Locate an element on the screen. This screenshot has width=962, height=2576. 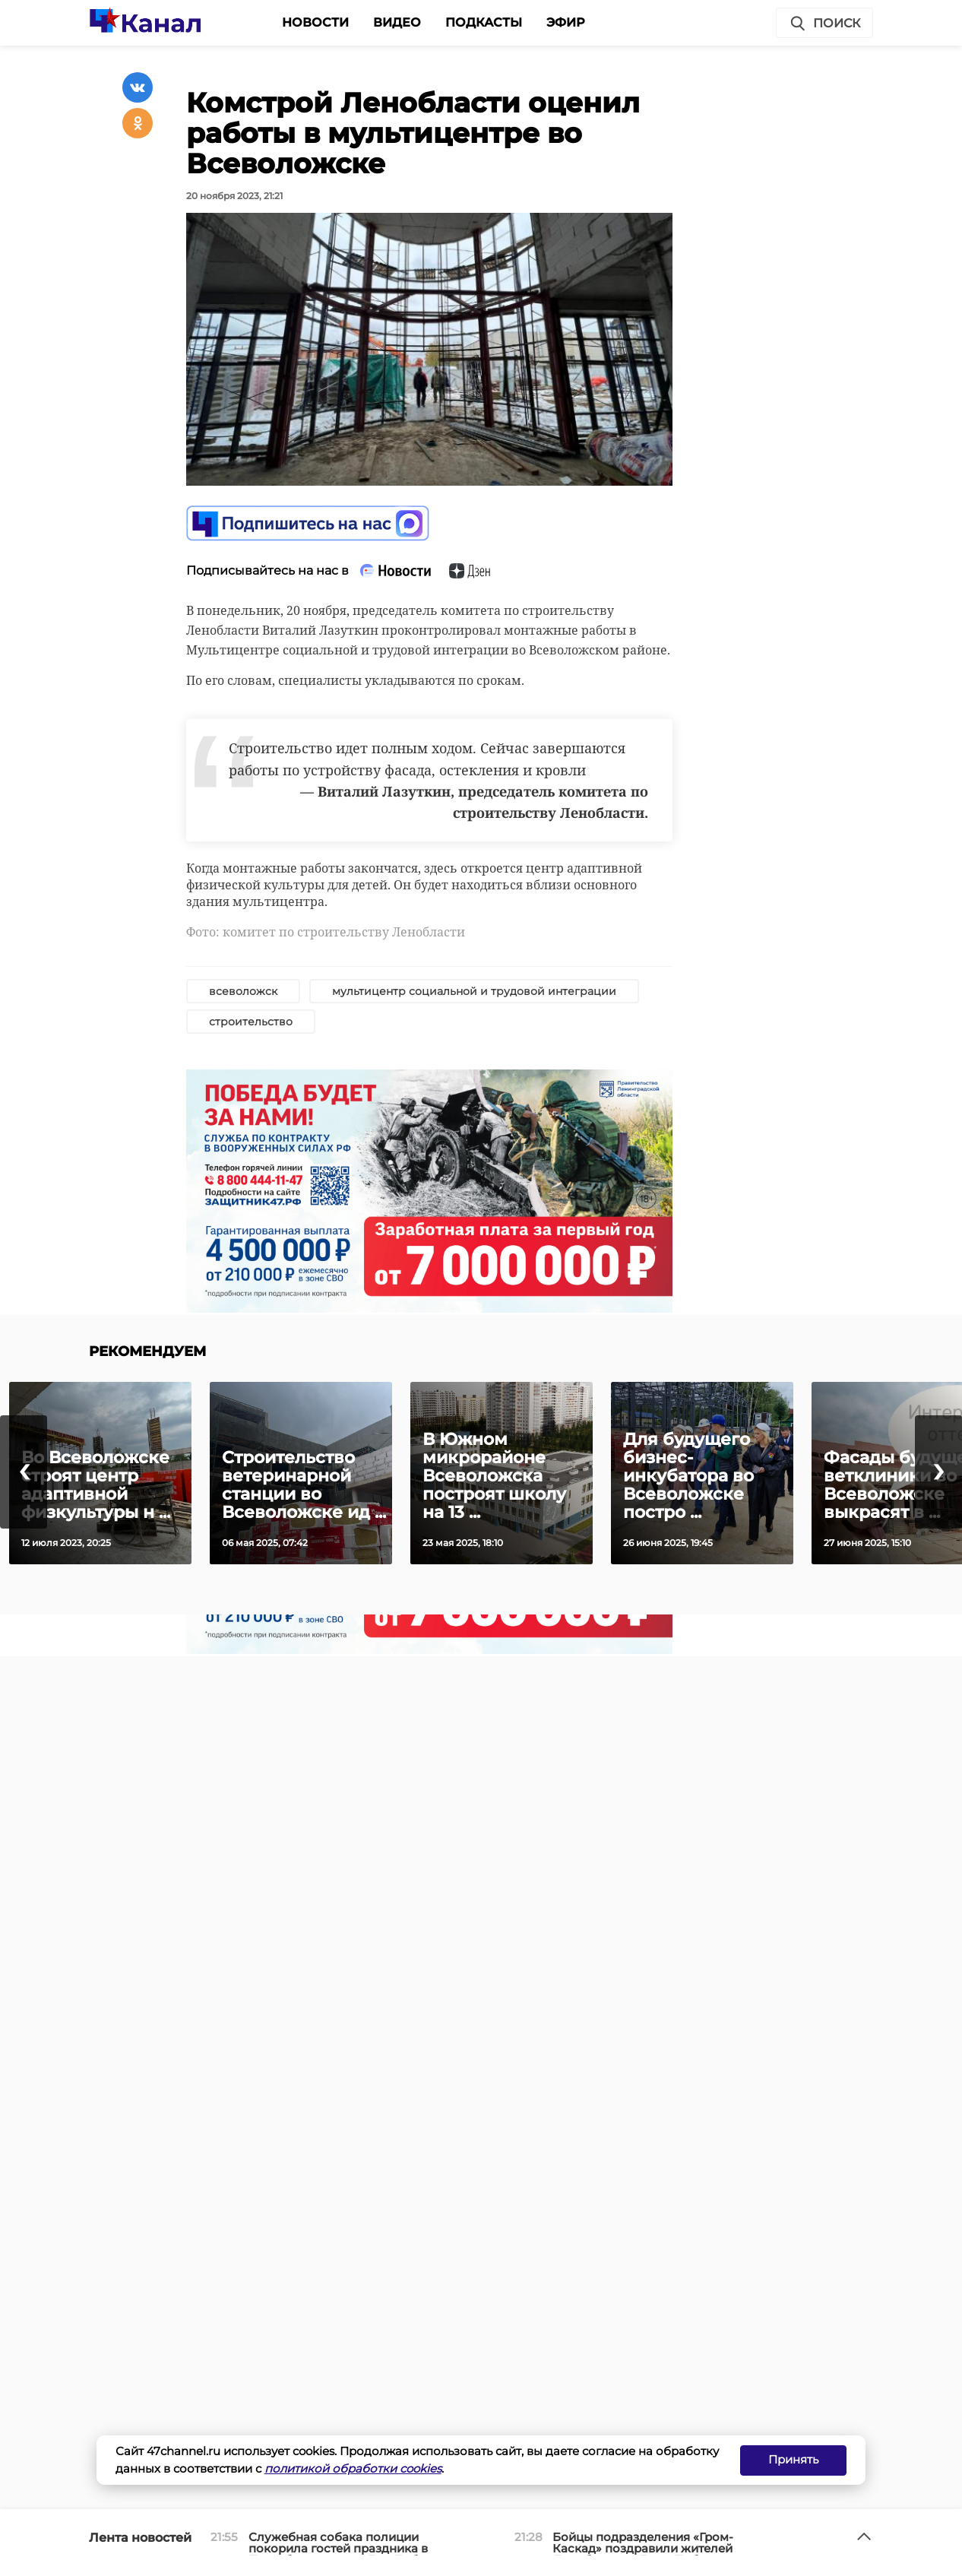
Новости is located at coordinates (315, 22).